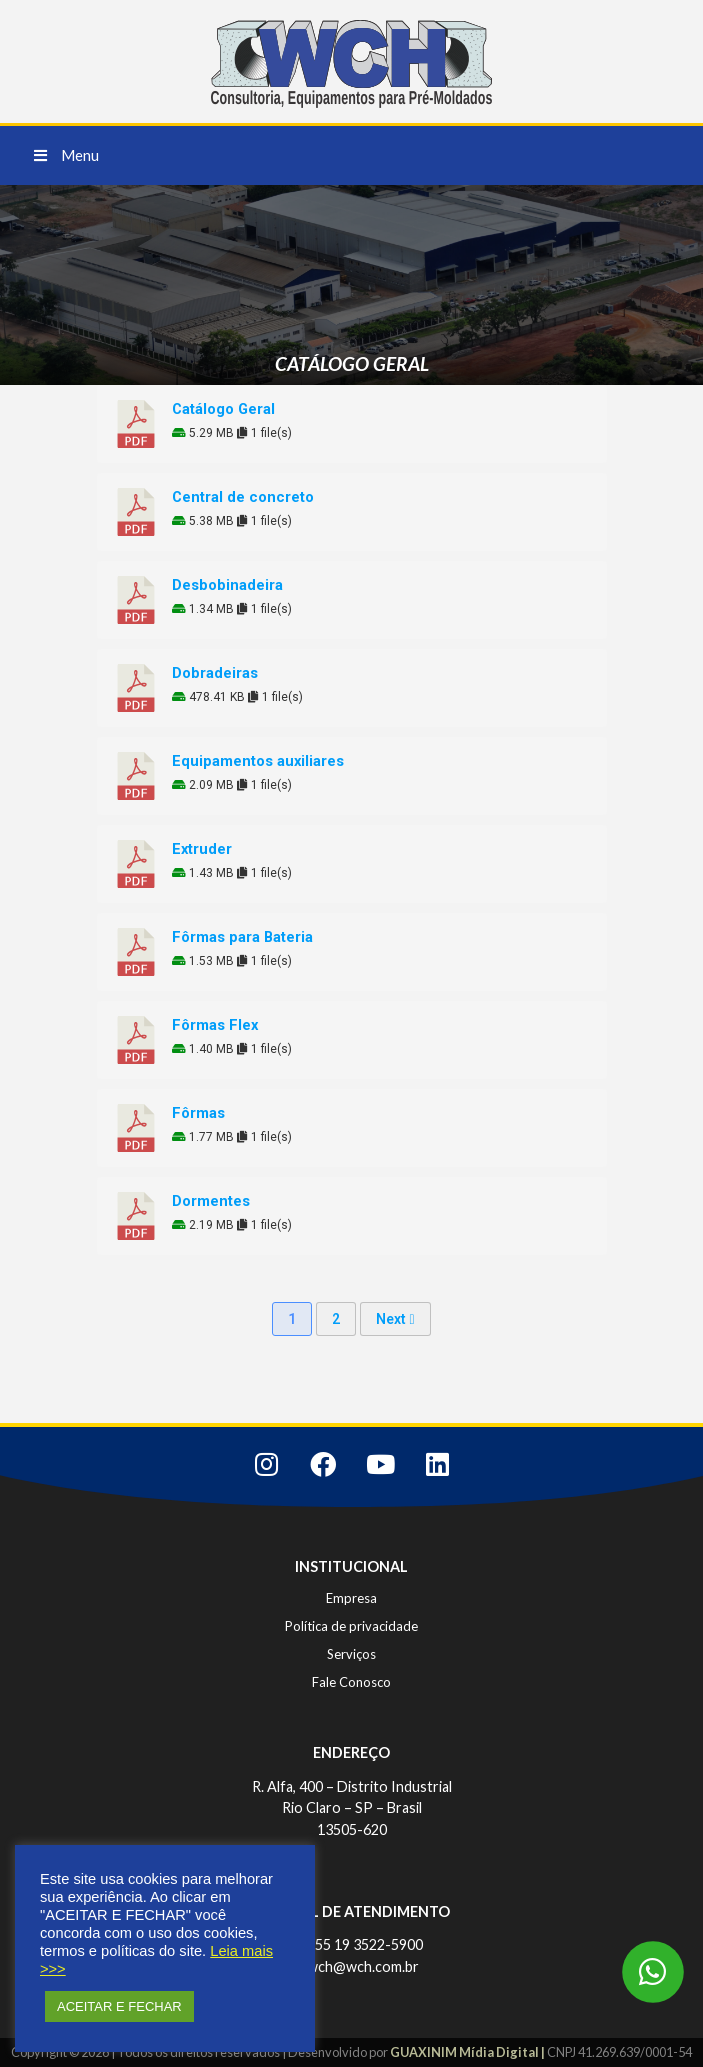  What do you see at coordinates (395, 1319) in the screenshot?
I see `Next` at bounding box center [395, 1319].